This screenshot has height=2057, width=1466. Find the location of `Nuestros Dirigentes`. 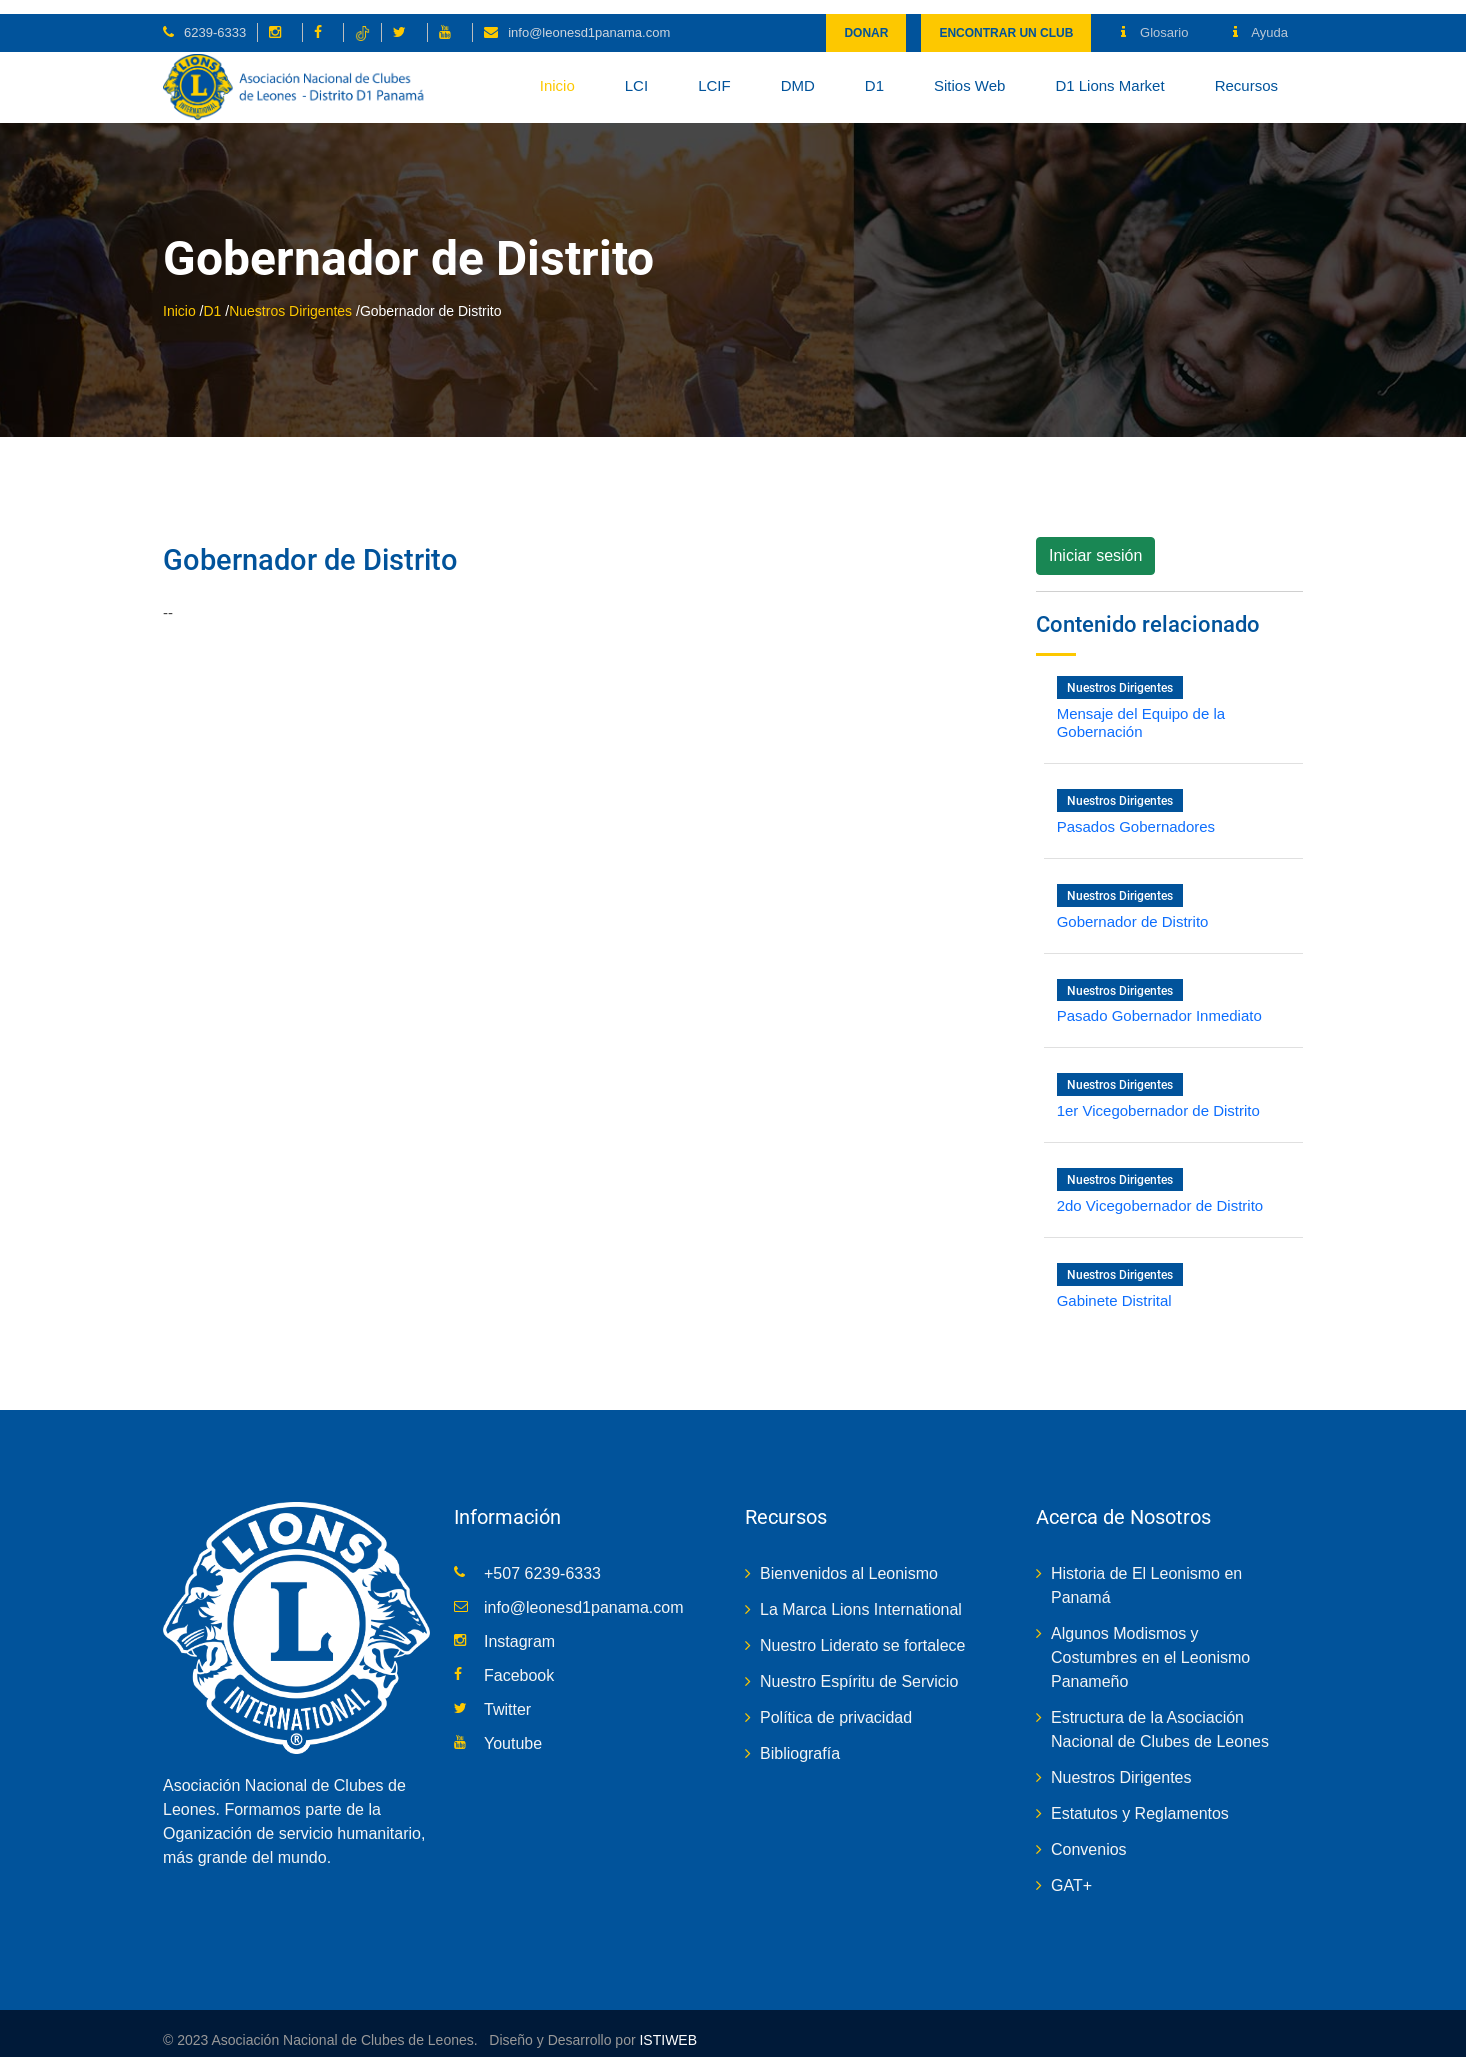

Nuestros Dirigentes is located at coordinates (290, 297).